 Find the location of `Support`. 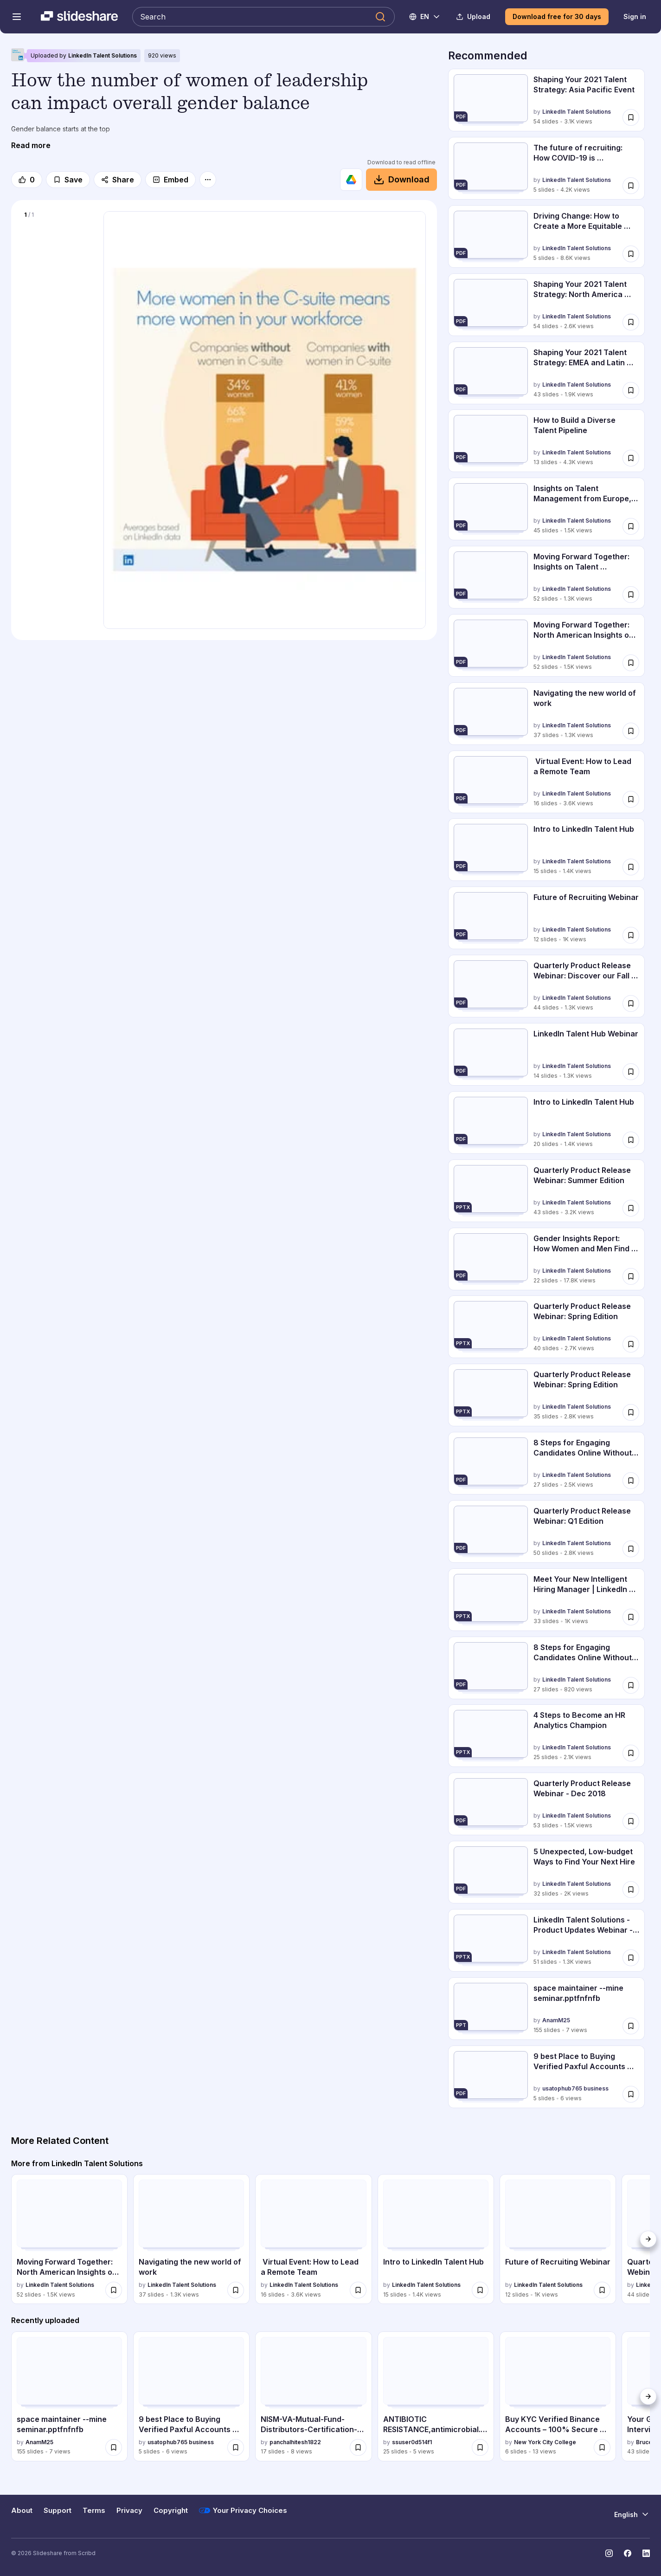

Support is located at coordinates (57, 2510).